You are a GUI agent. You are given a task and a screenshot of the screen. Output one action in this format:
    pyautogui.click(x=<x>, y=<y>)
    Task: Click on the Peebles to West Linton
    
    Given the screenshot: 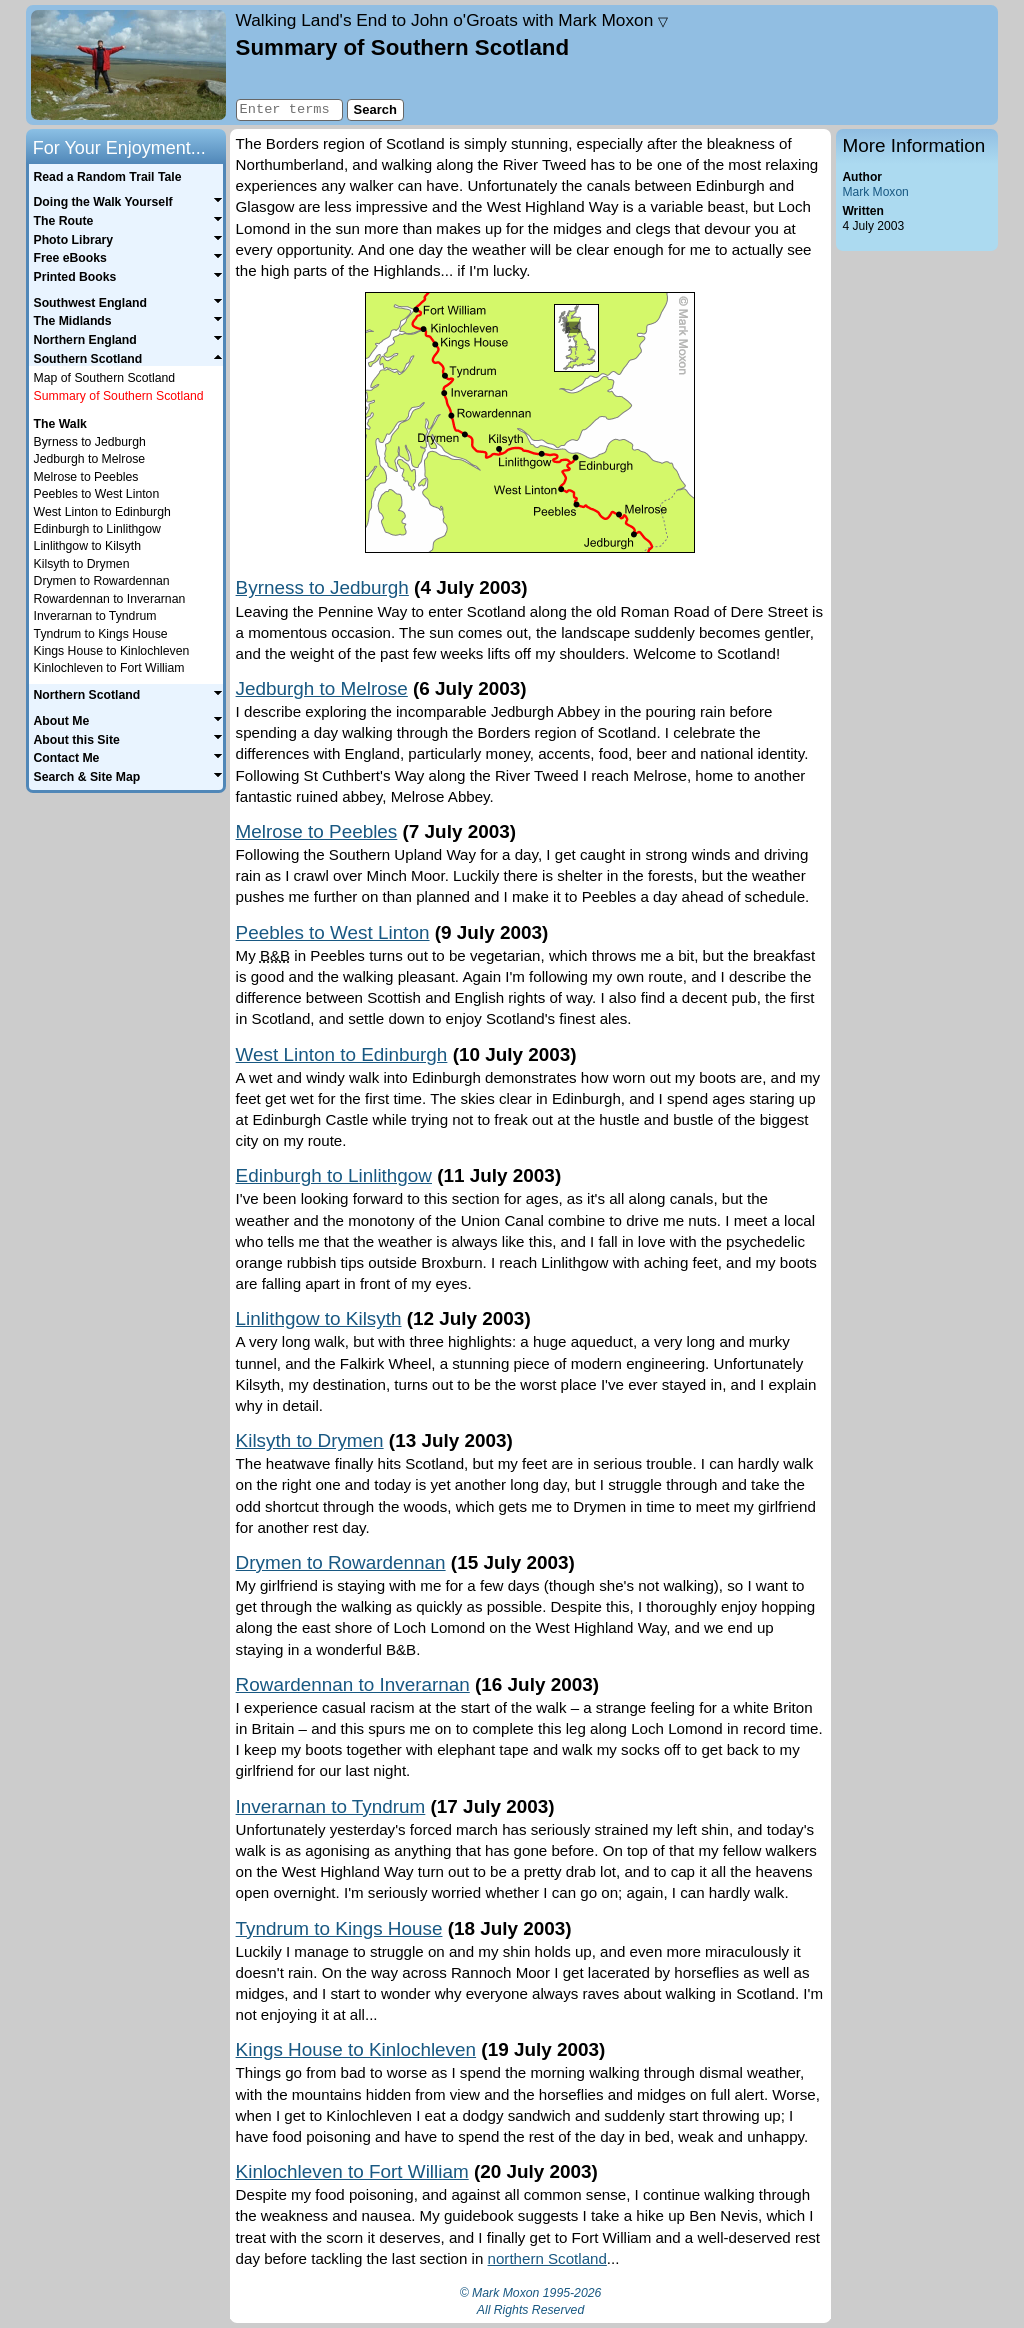 What is the action you would take?
    pyautogui.click(x=333, y=932)
    